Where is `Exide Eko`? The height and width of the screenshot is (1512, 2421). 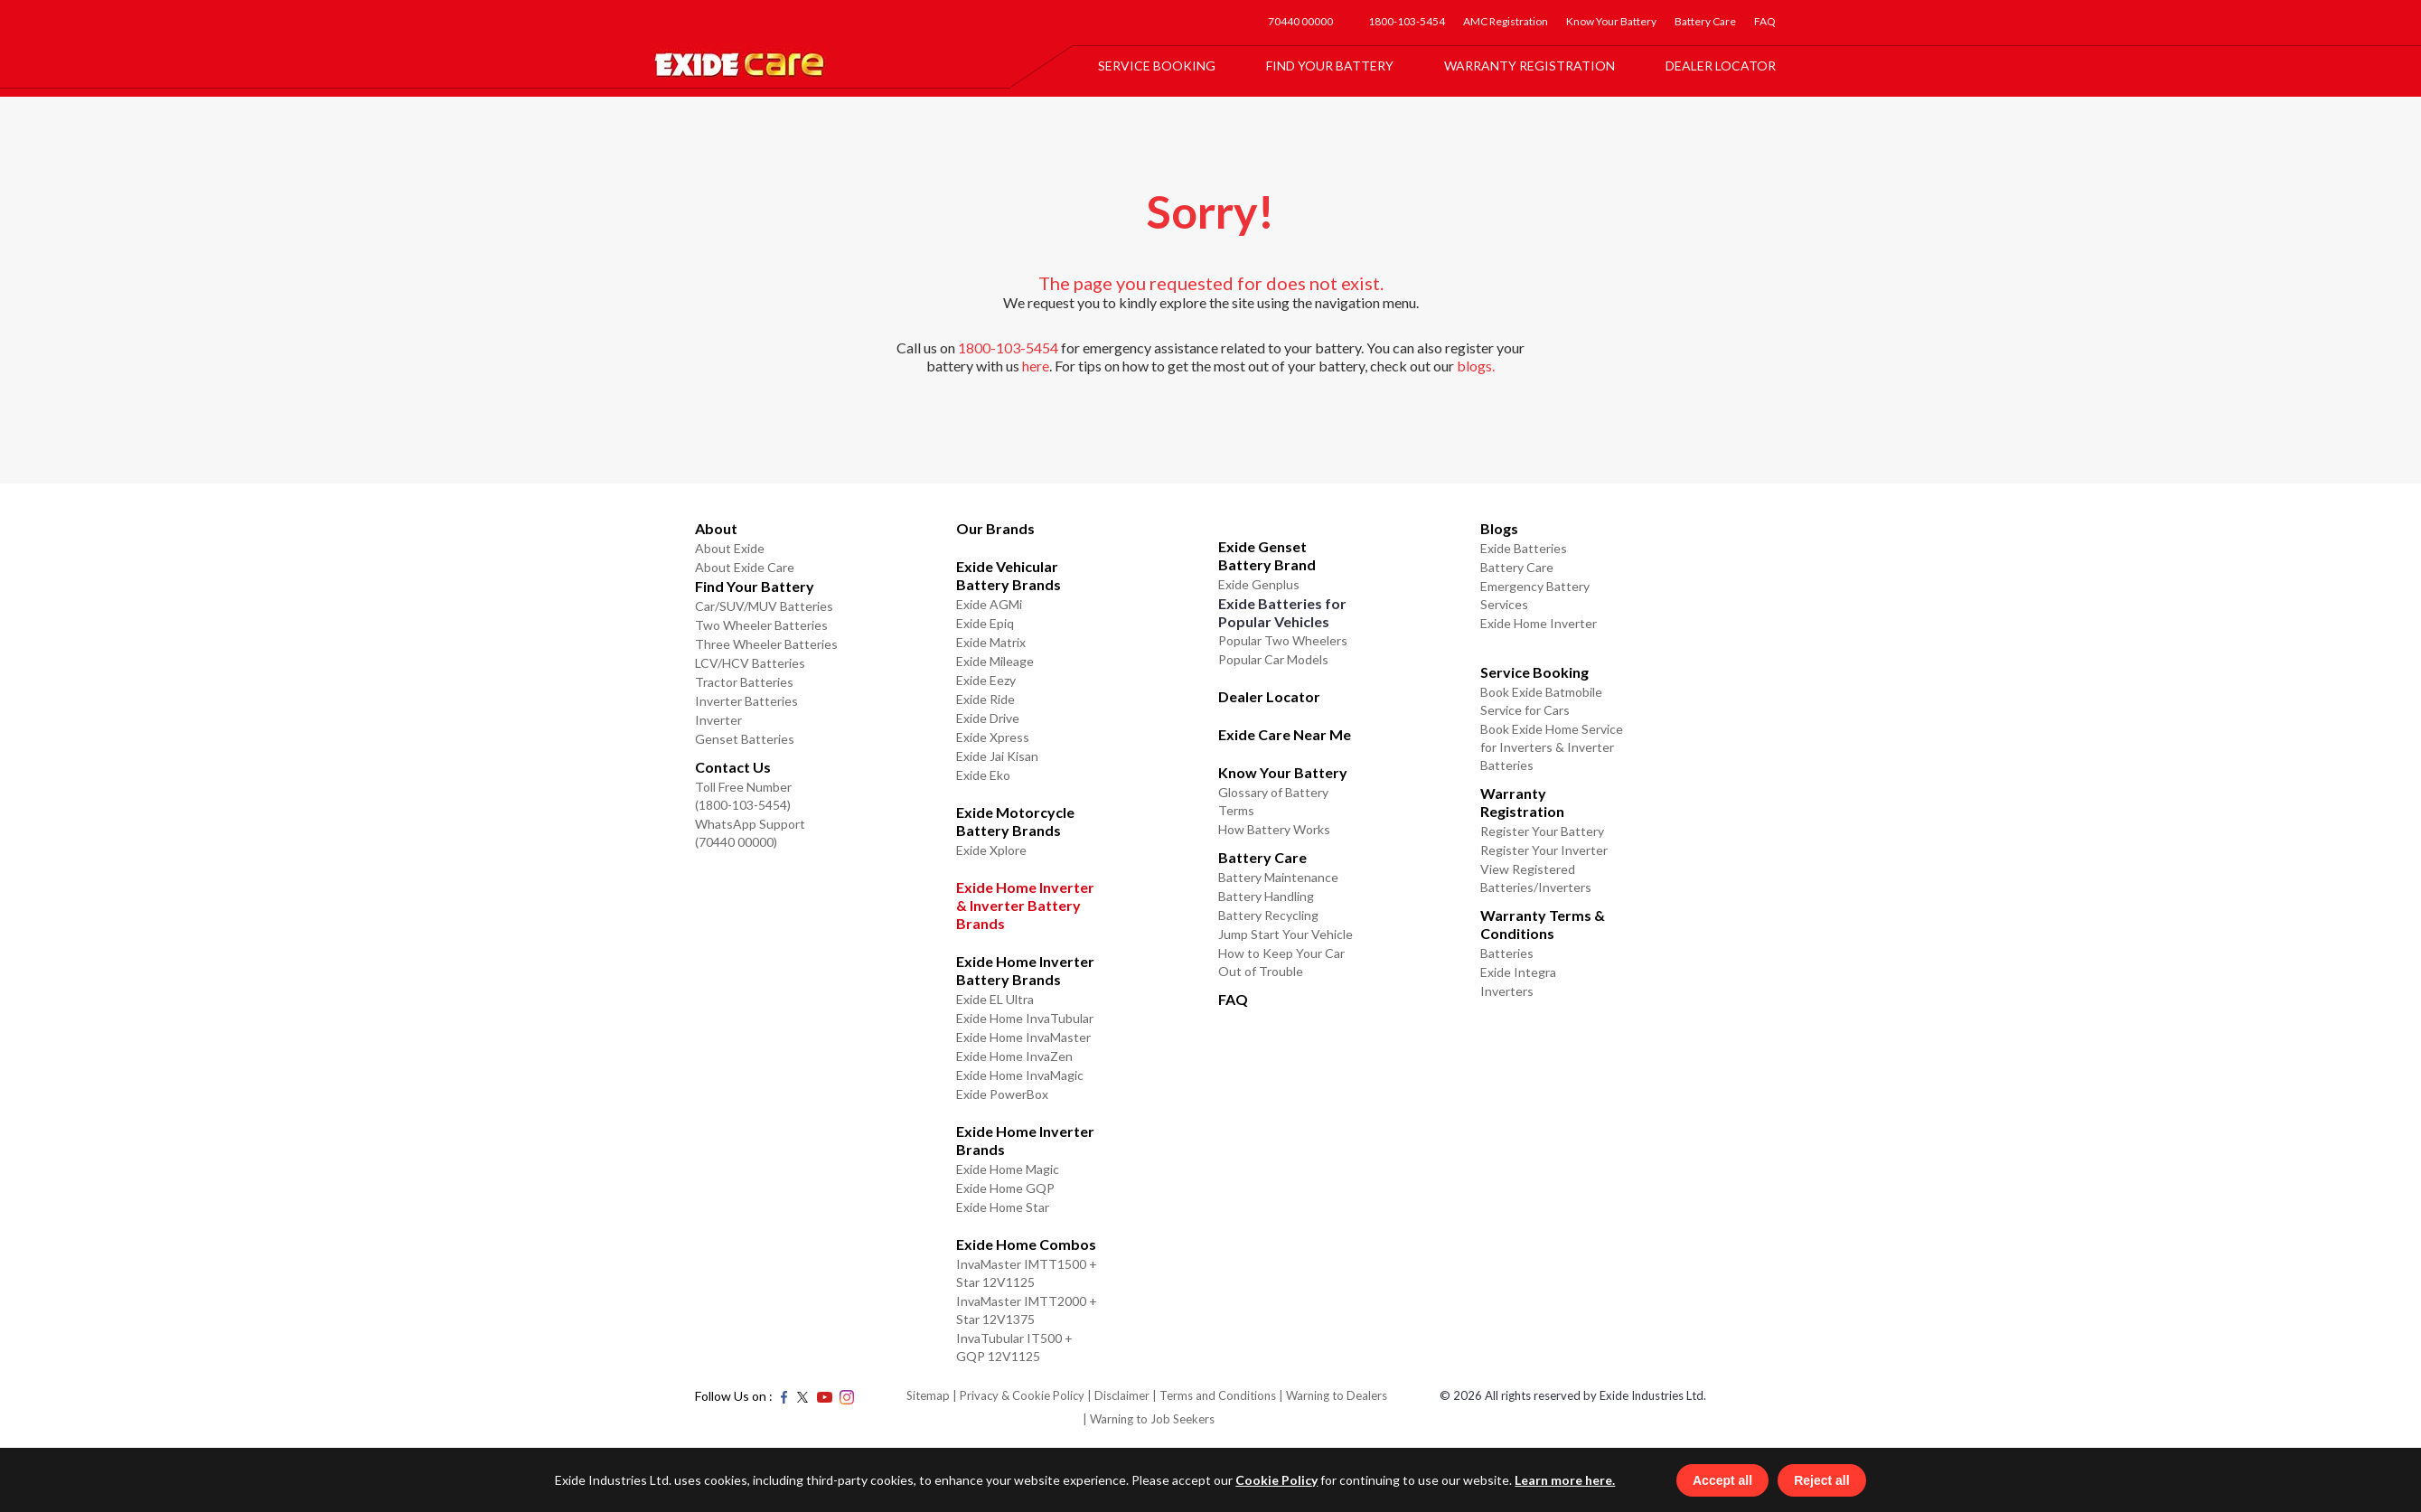 Exide Eko is located at coordinates (983, 775).